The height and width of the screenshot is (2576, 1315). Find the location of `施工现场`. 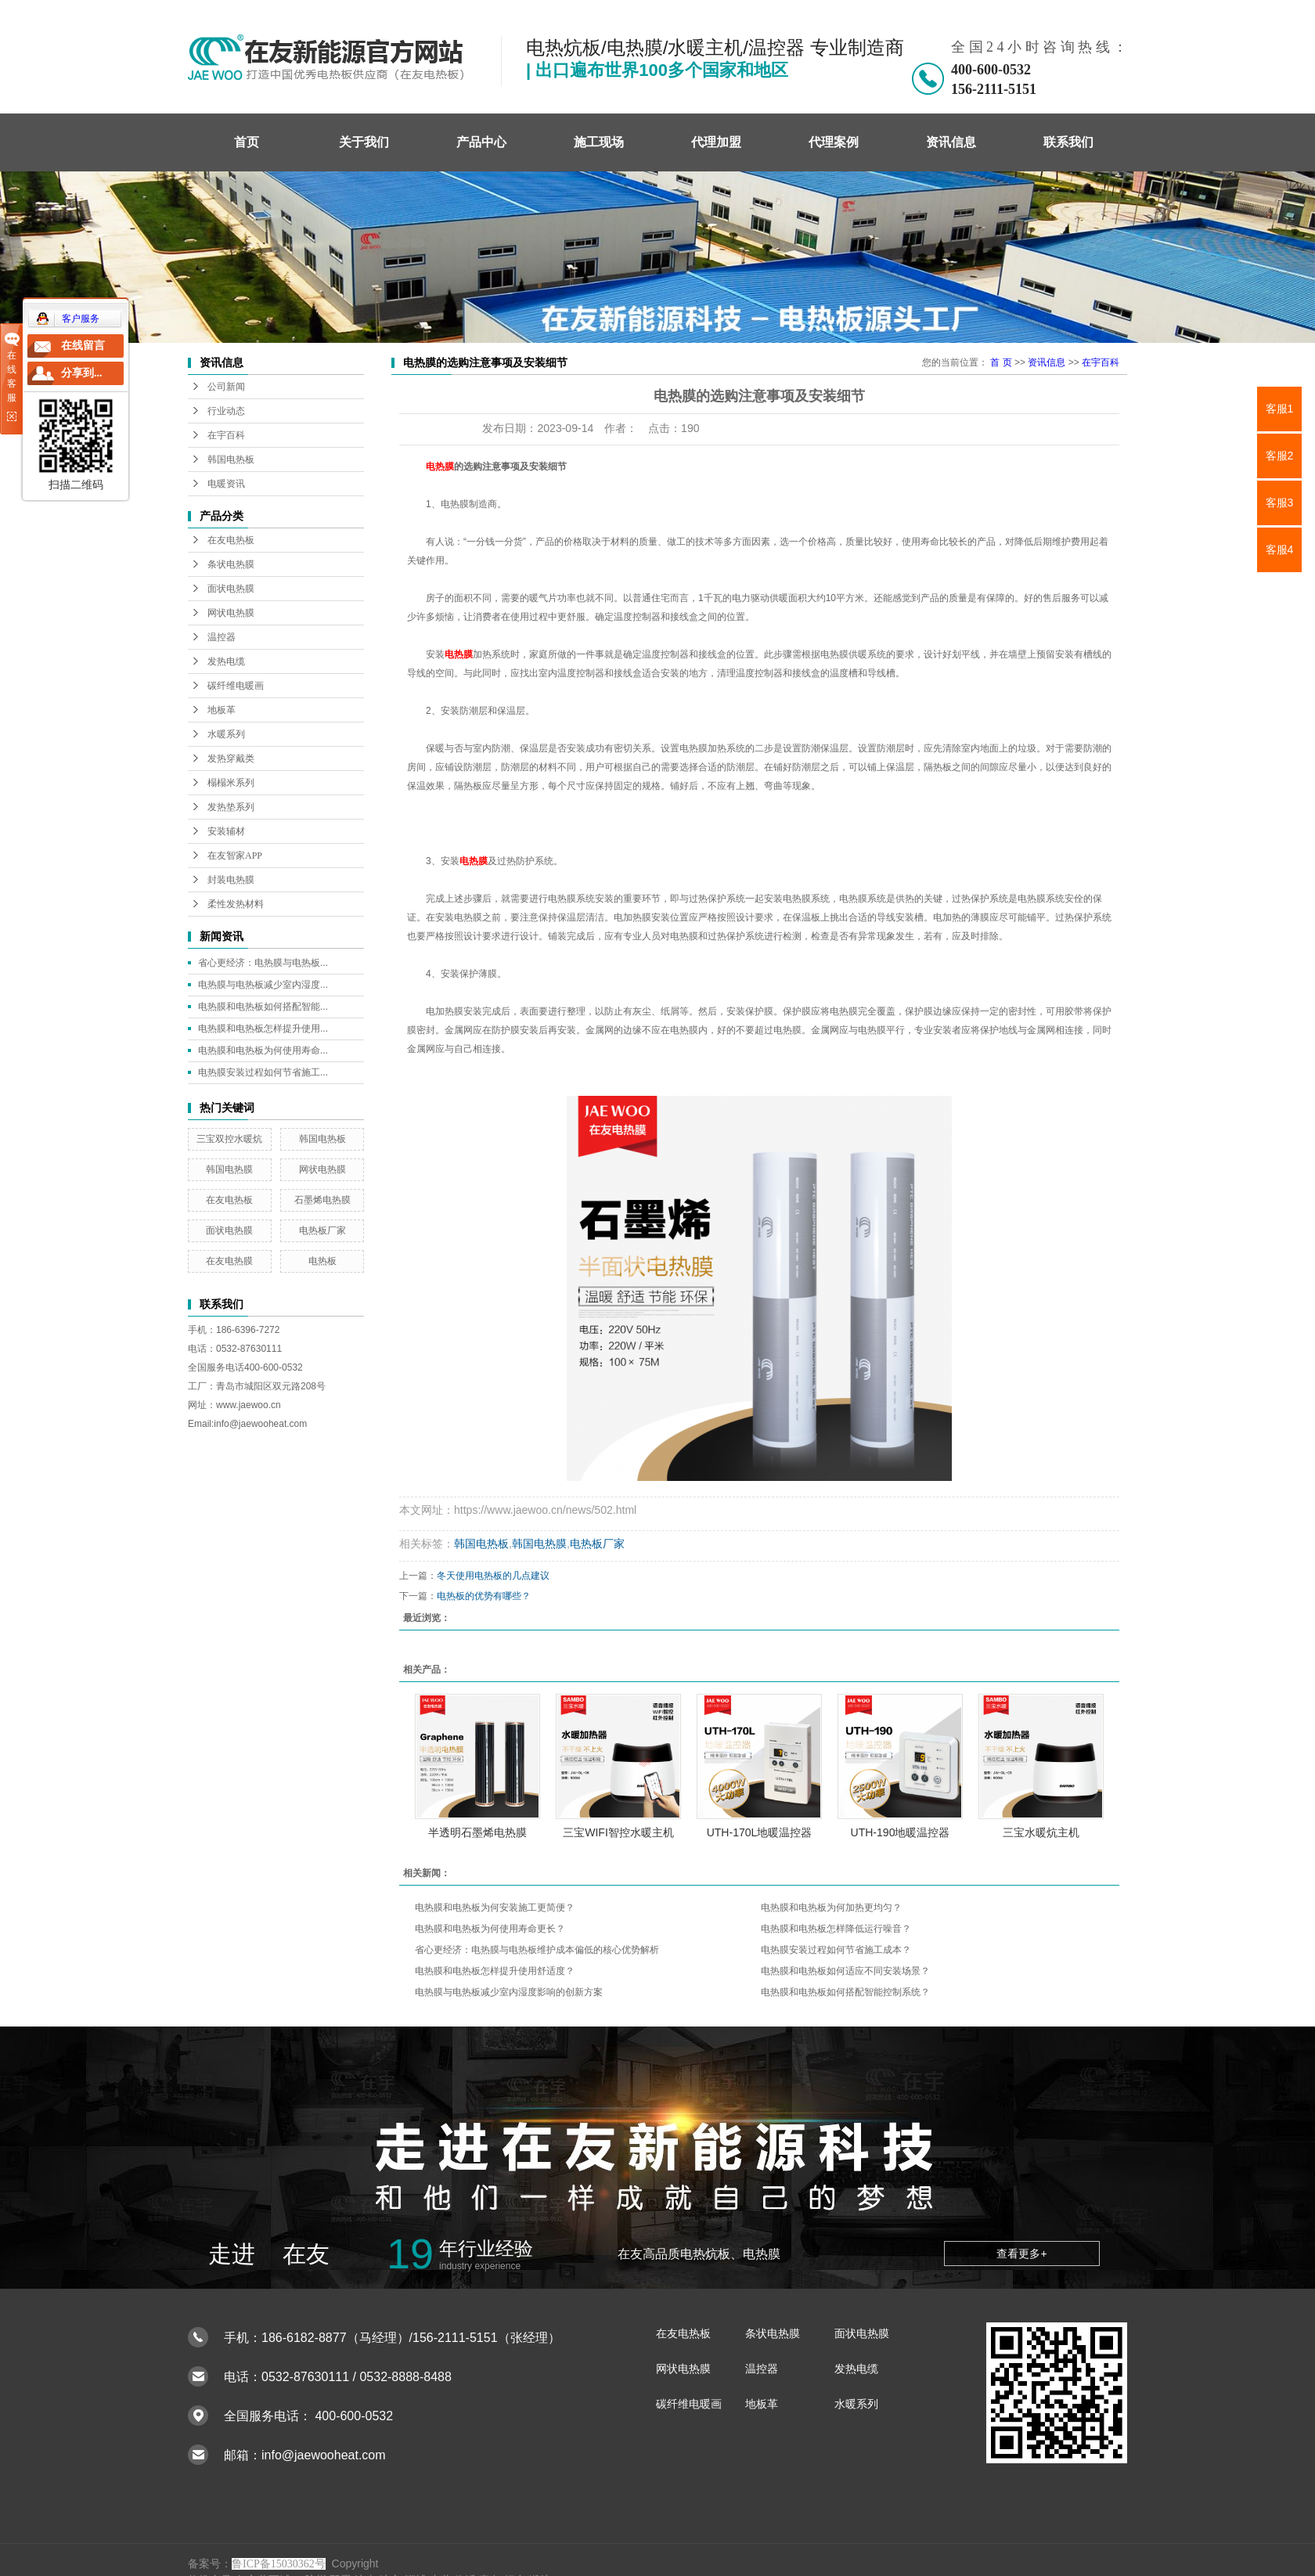

施工现场 is located at coordinates (599, 142).